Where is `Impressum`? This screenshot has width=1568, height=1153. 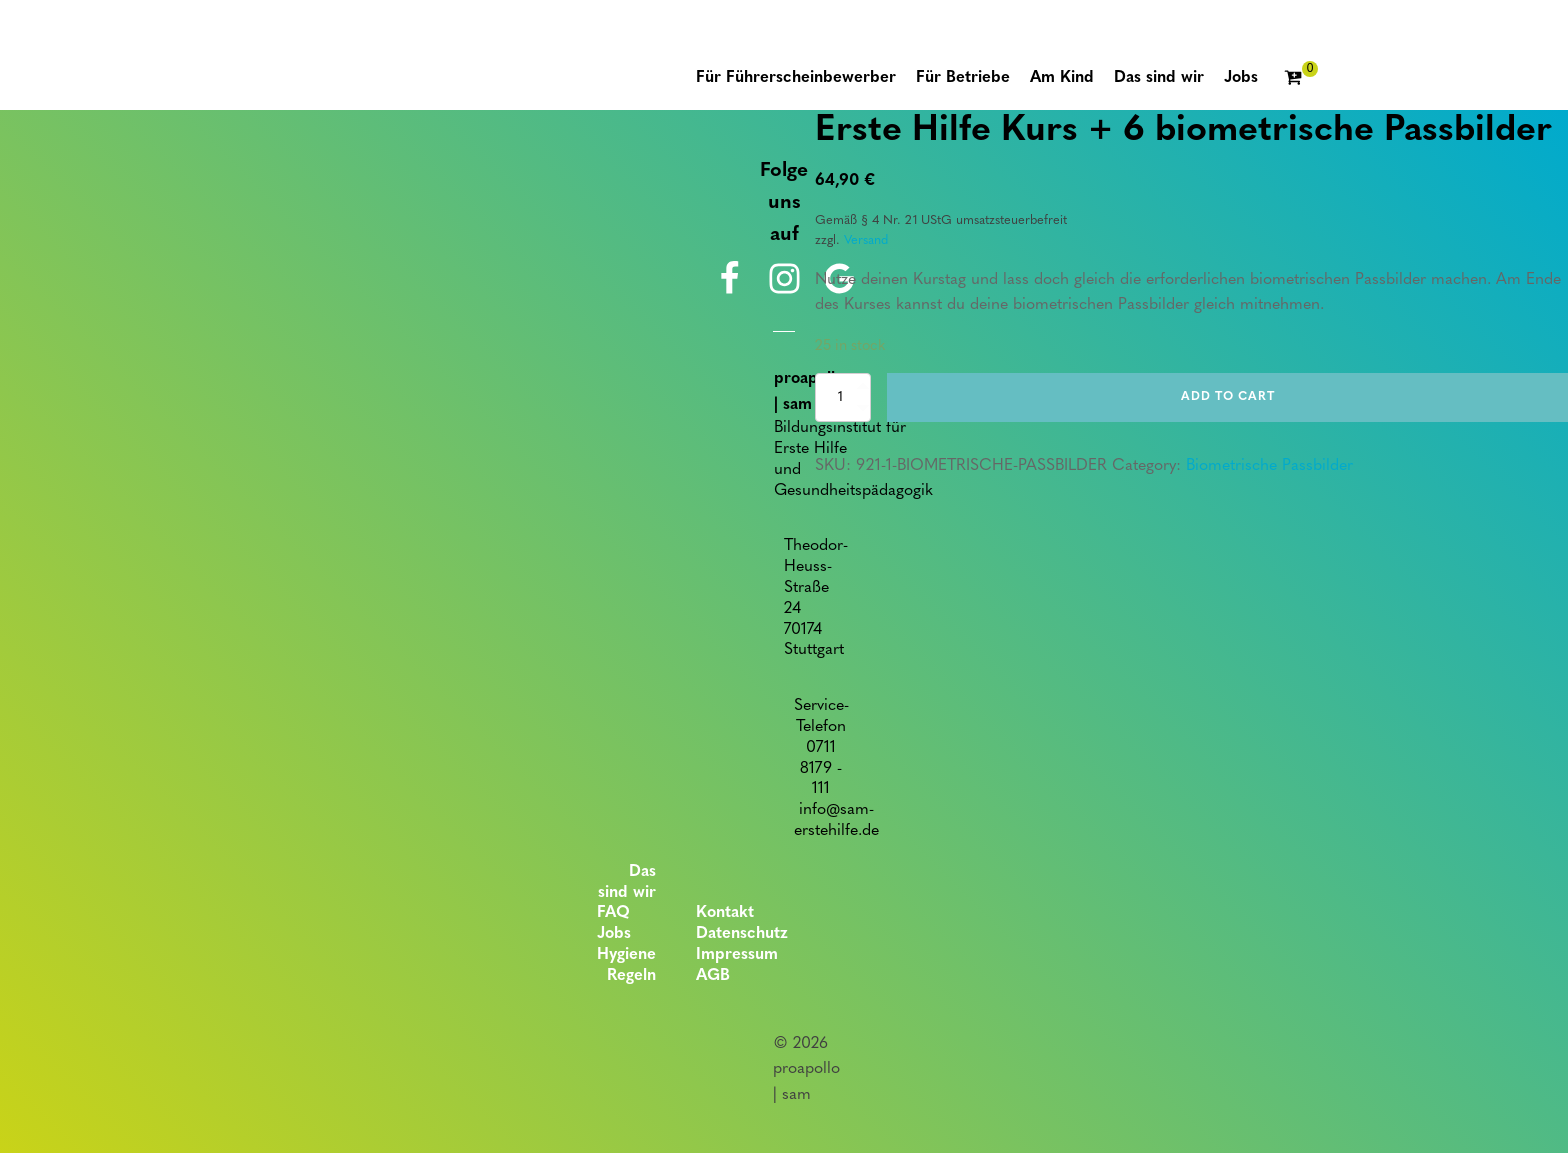
Impressum is located at coordinates (737, 955).